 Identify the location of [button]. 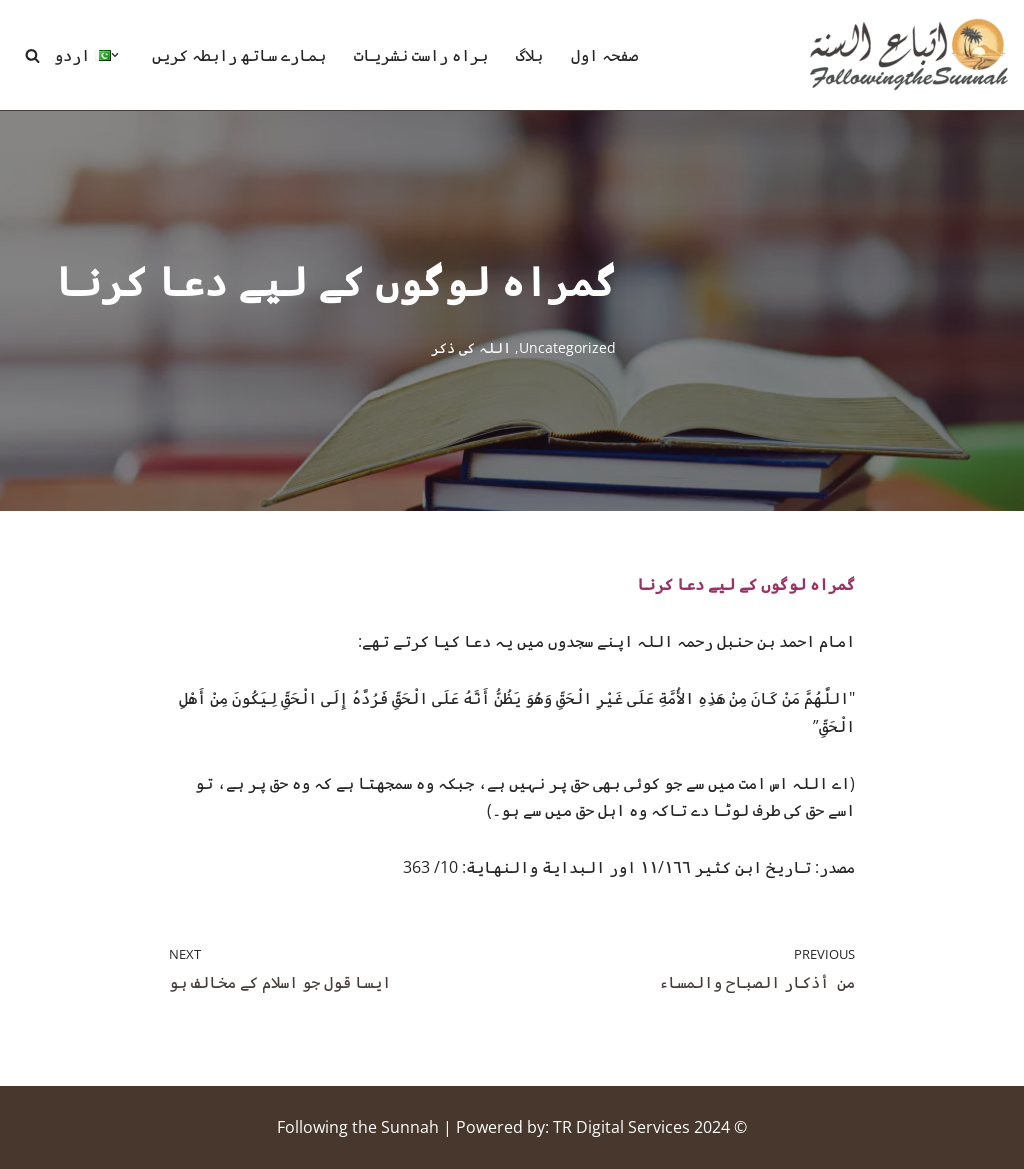
(115, 55).